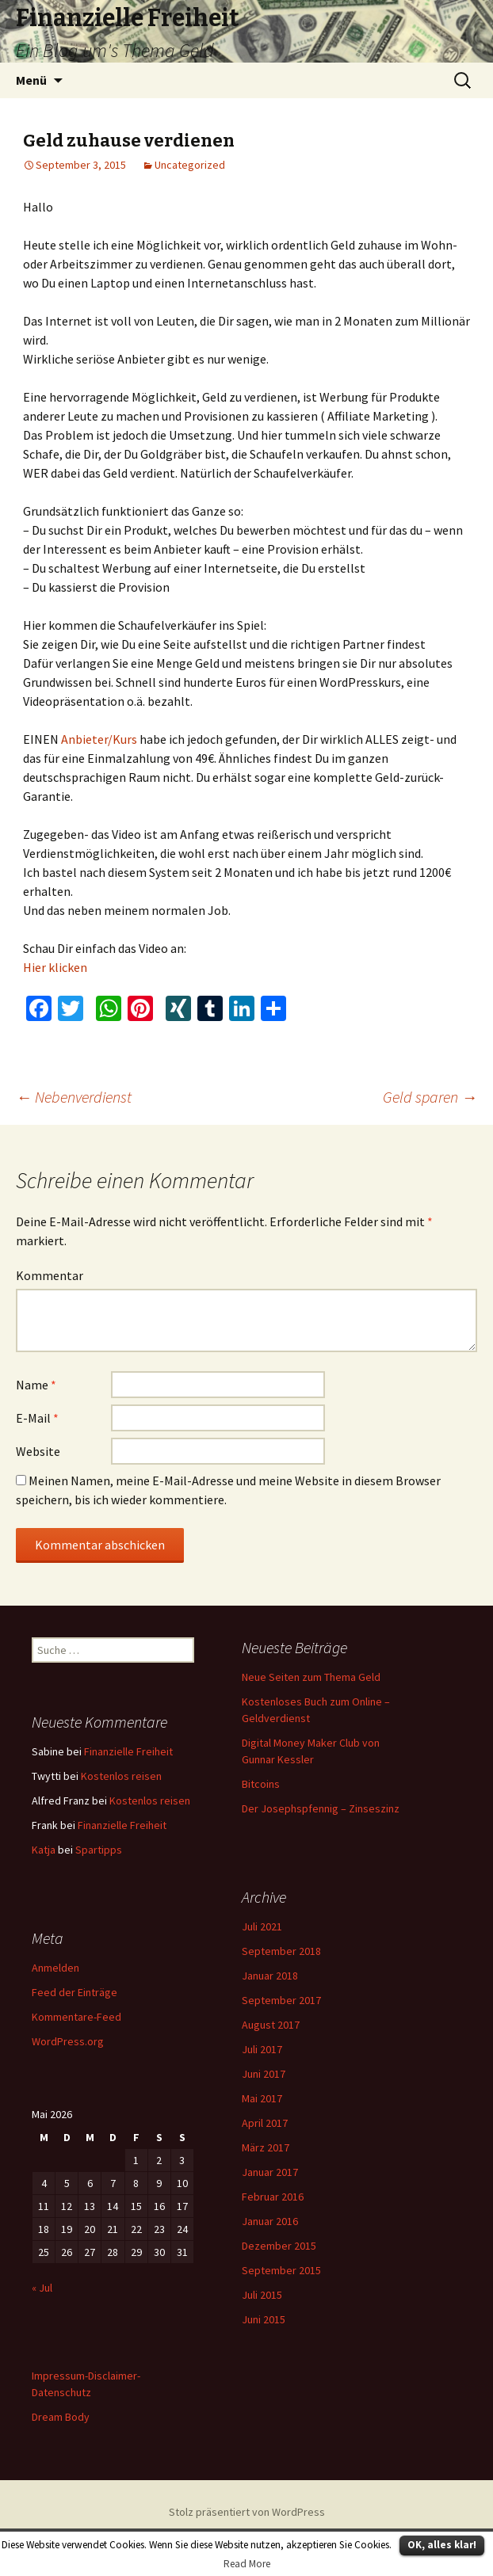 The width and height of the screenshot is (493, 2576). Describe the element at coordinates (262, 2049) in the screenshot. I see `Juli 2017` at that location.